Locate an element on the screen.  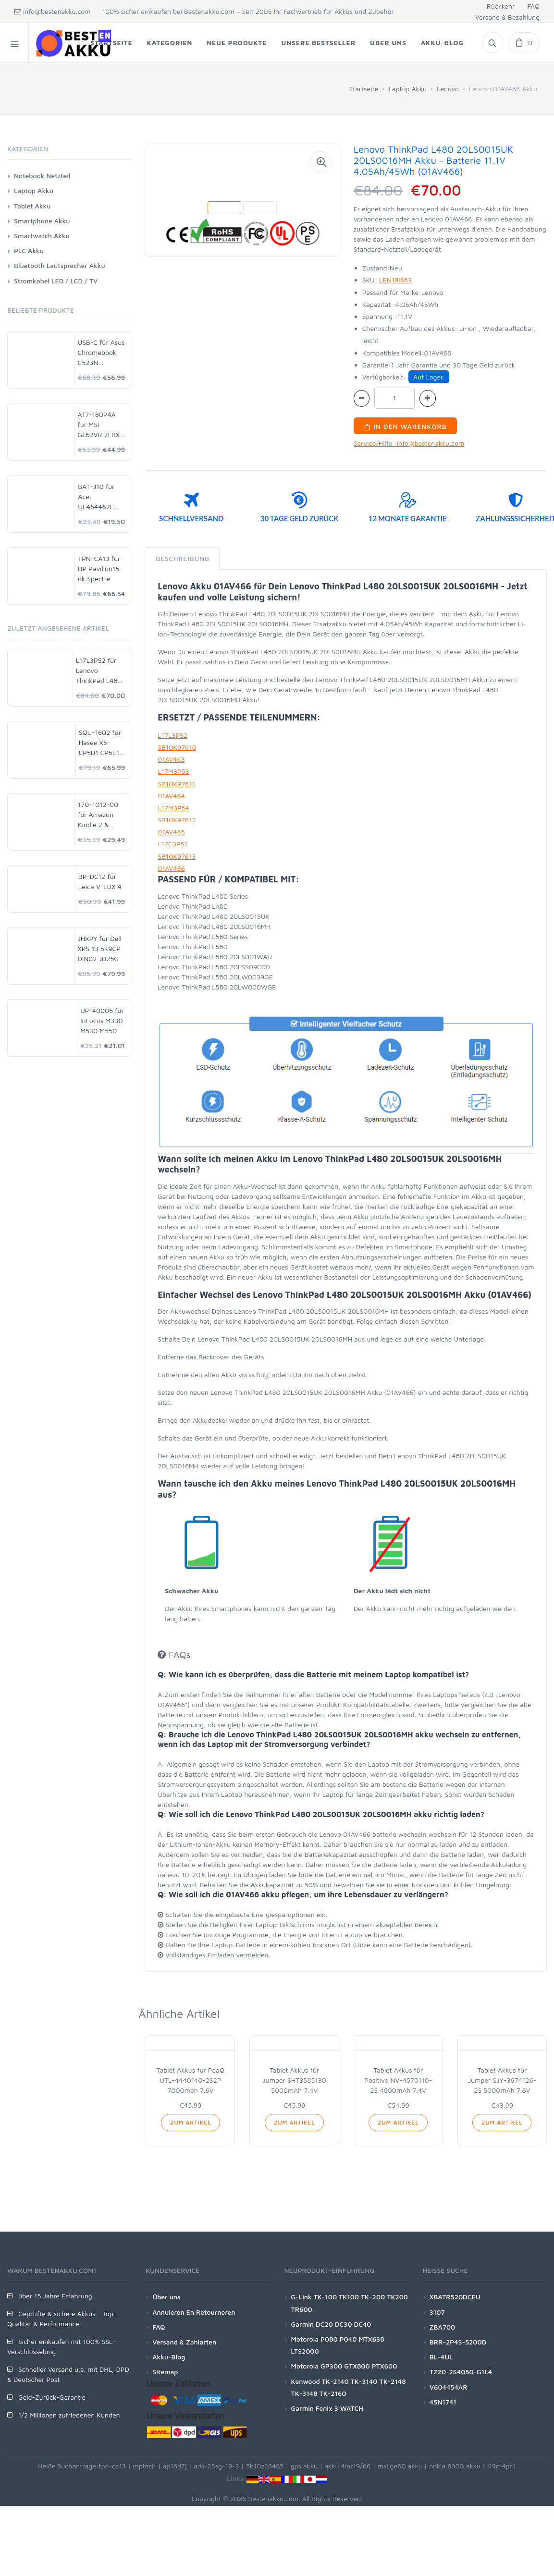
L17C3P52 is located at coordinates (173, 844).